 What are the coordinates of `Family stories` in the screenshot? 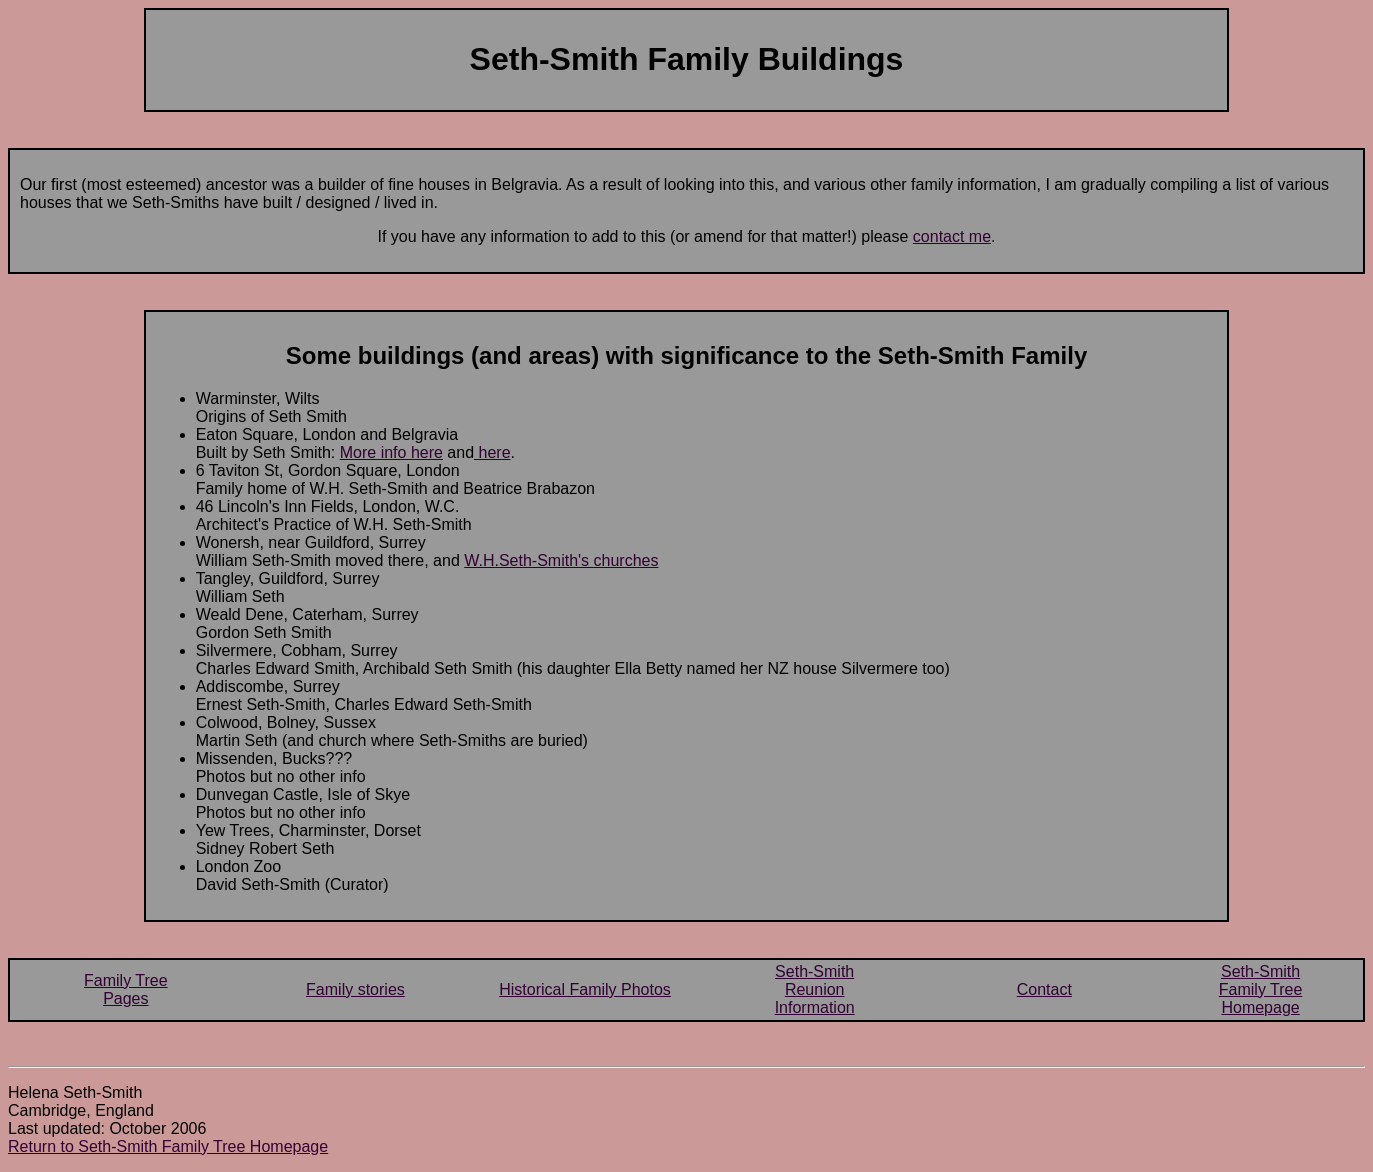 It's located at (355, 989).